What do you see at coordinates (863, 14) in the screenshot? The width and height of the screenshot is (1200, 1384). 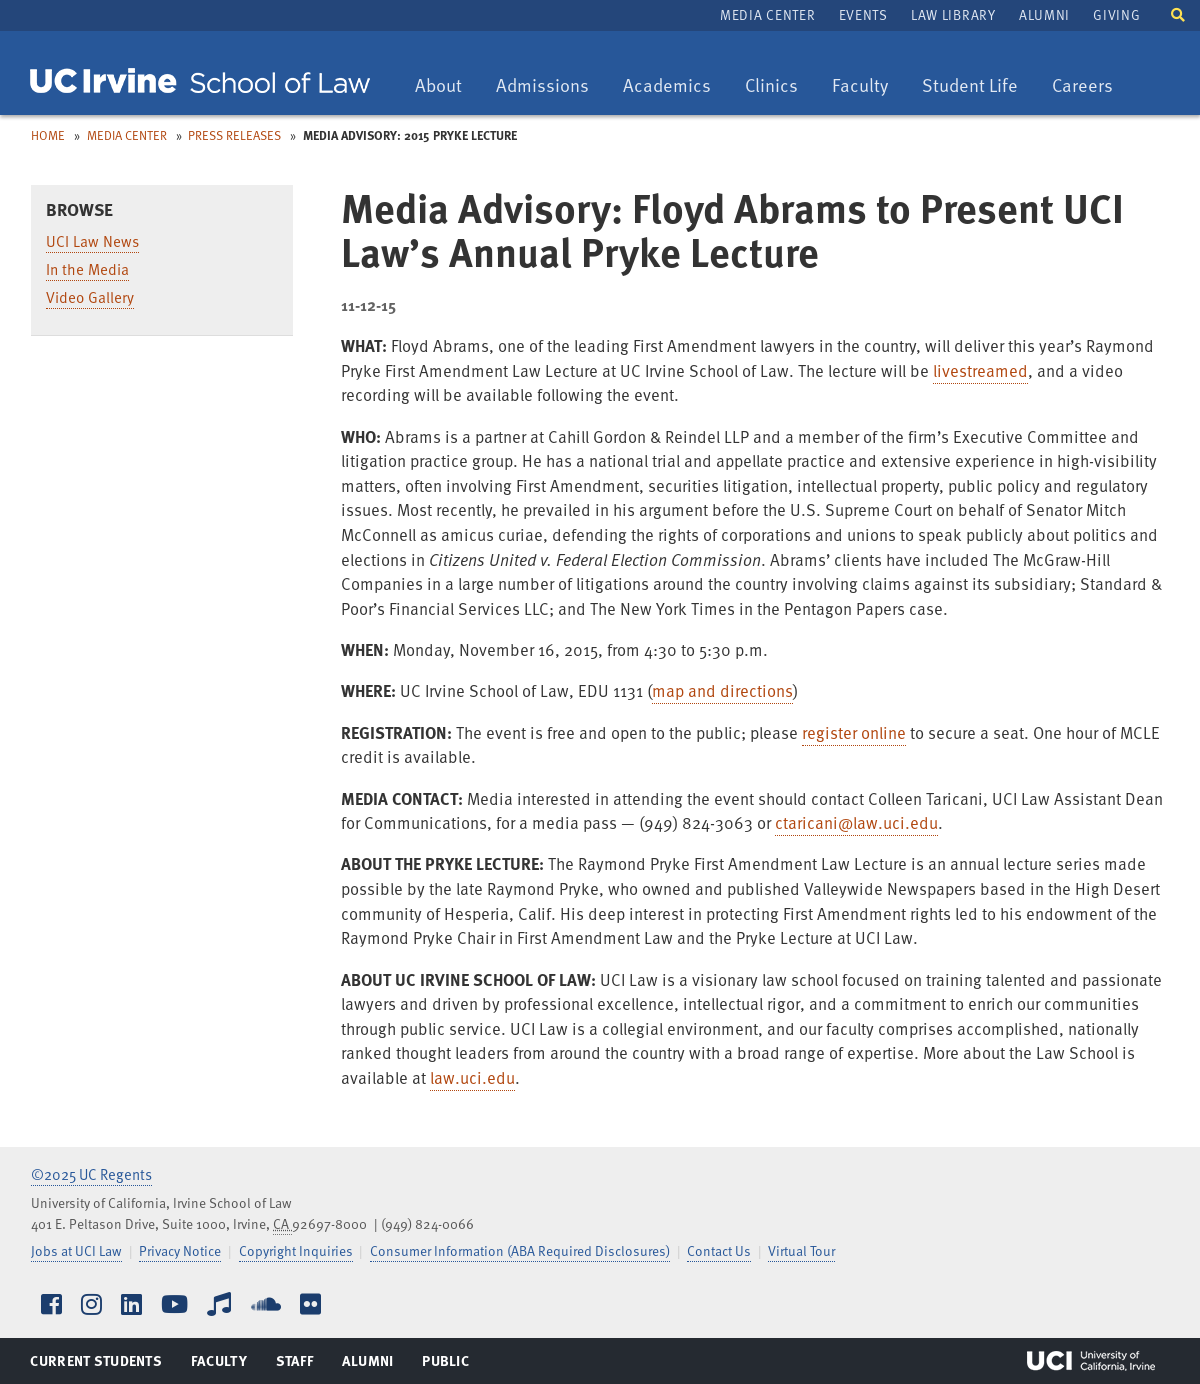 I see `Events` at bounding box center [863, 14].